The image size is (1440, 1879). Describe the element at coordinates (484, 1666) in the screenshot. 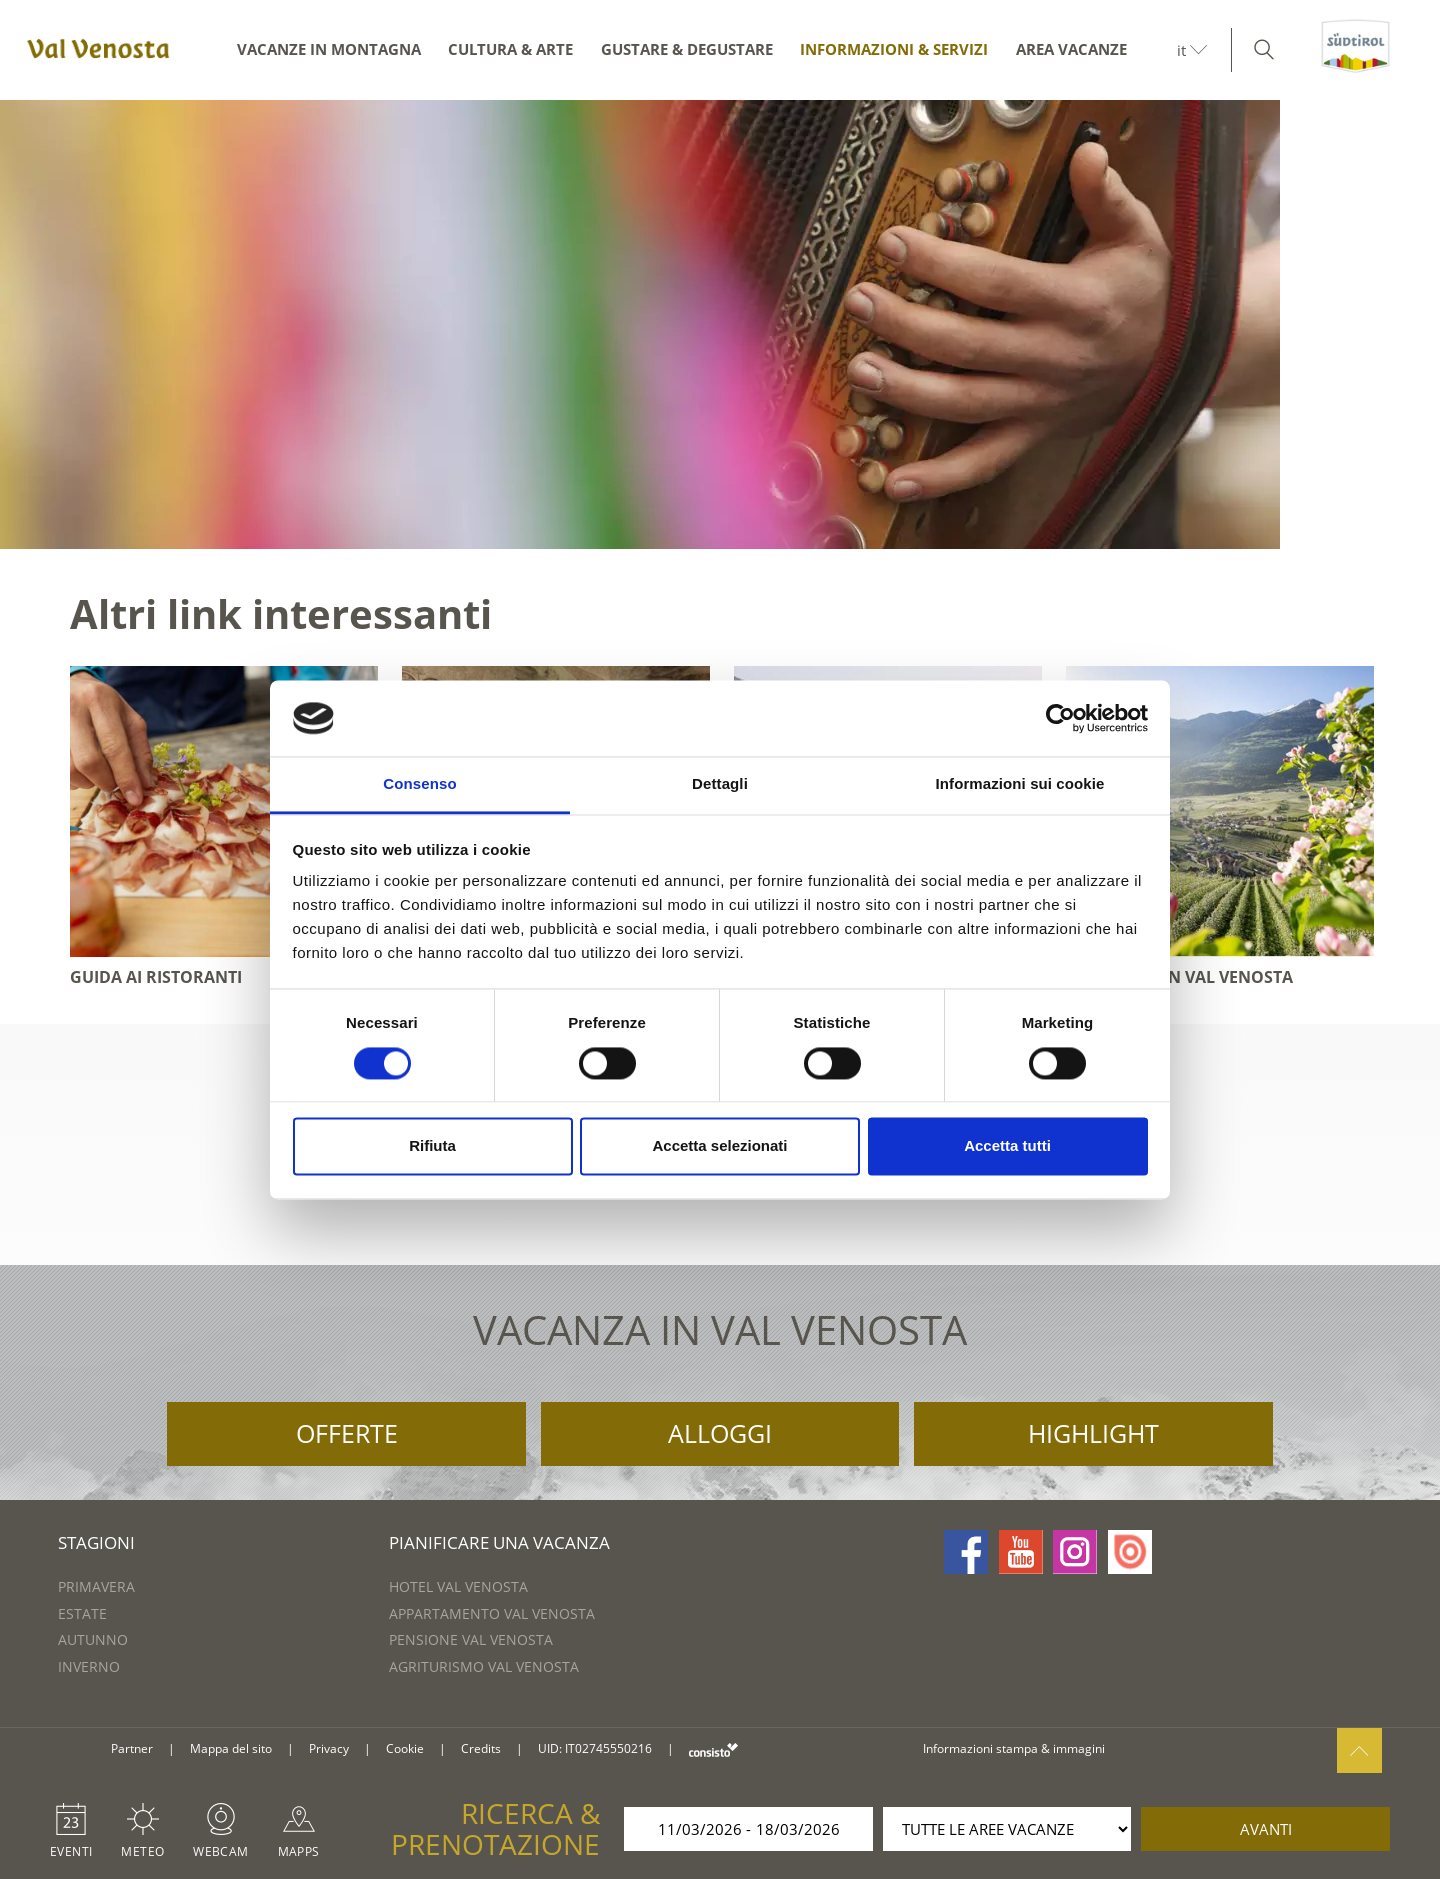

I see `Agriturismo Val Venosta` at that location.